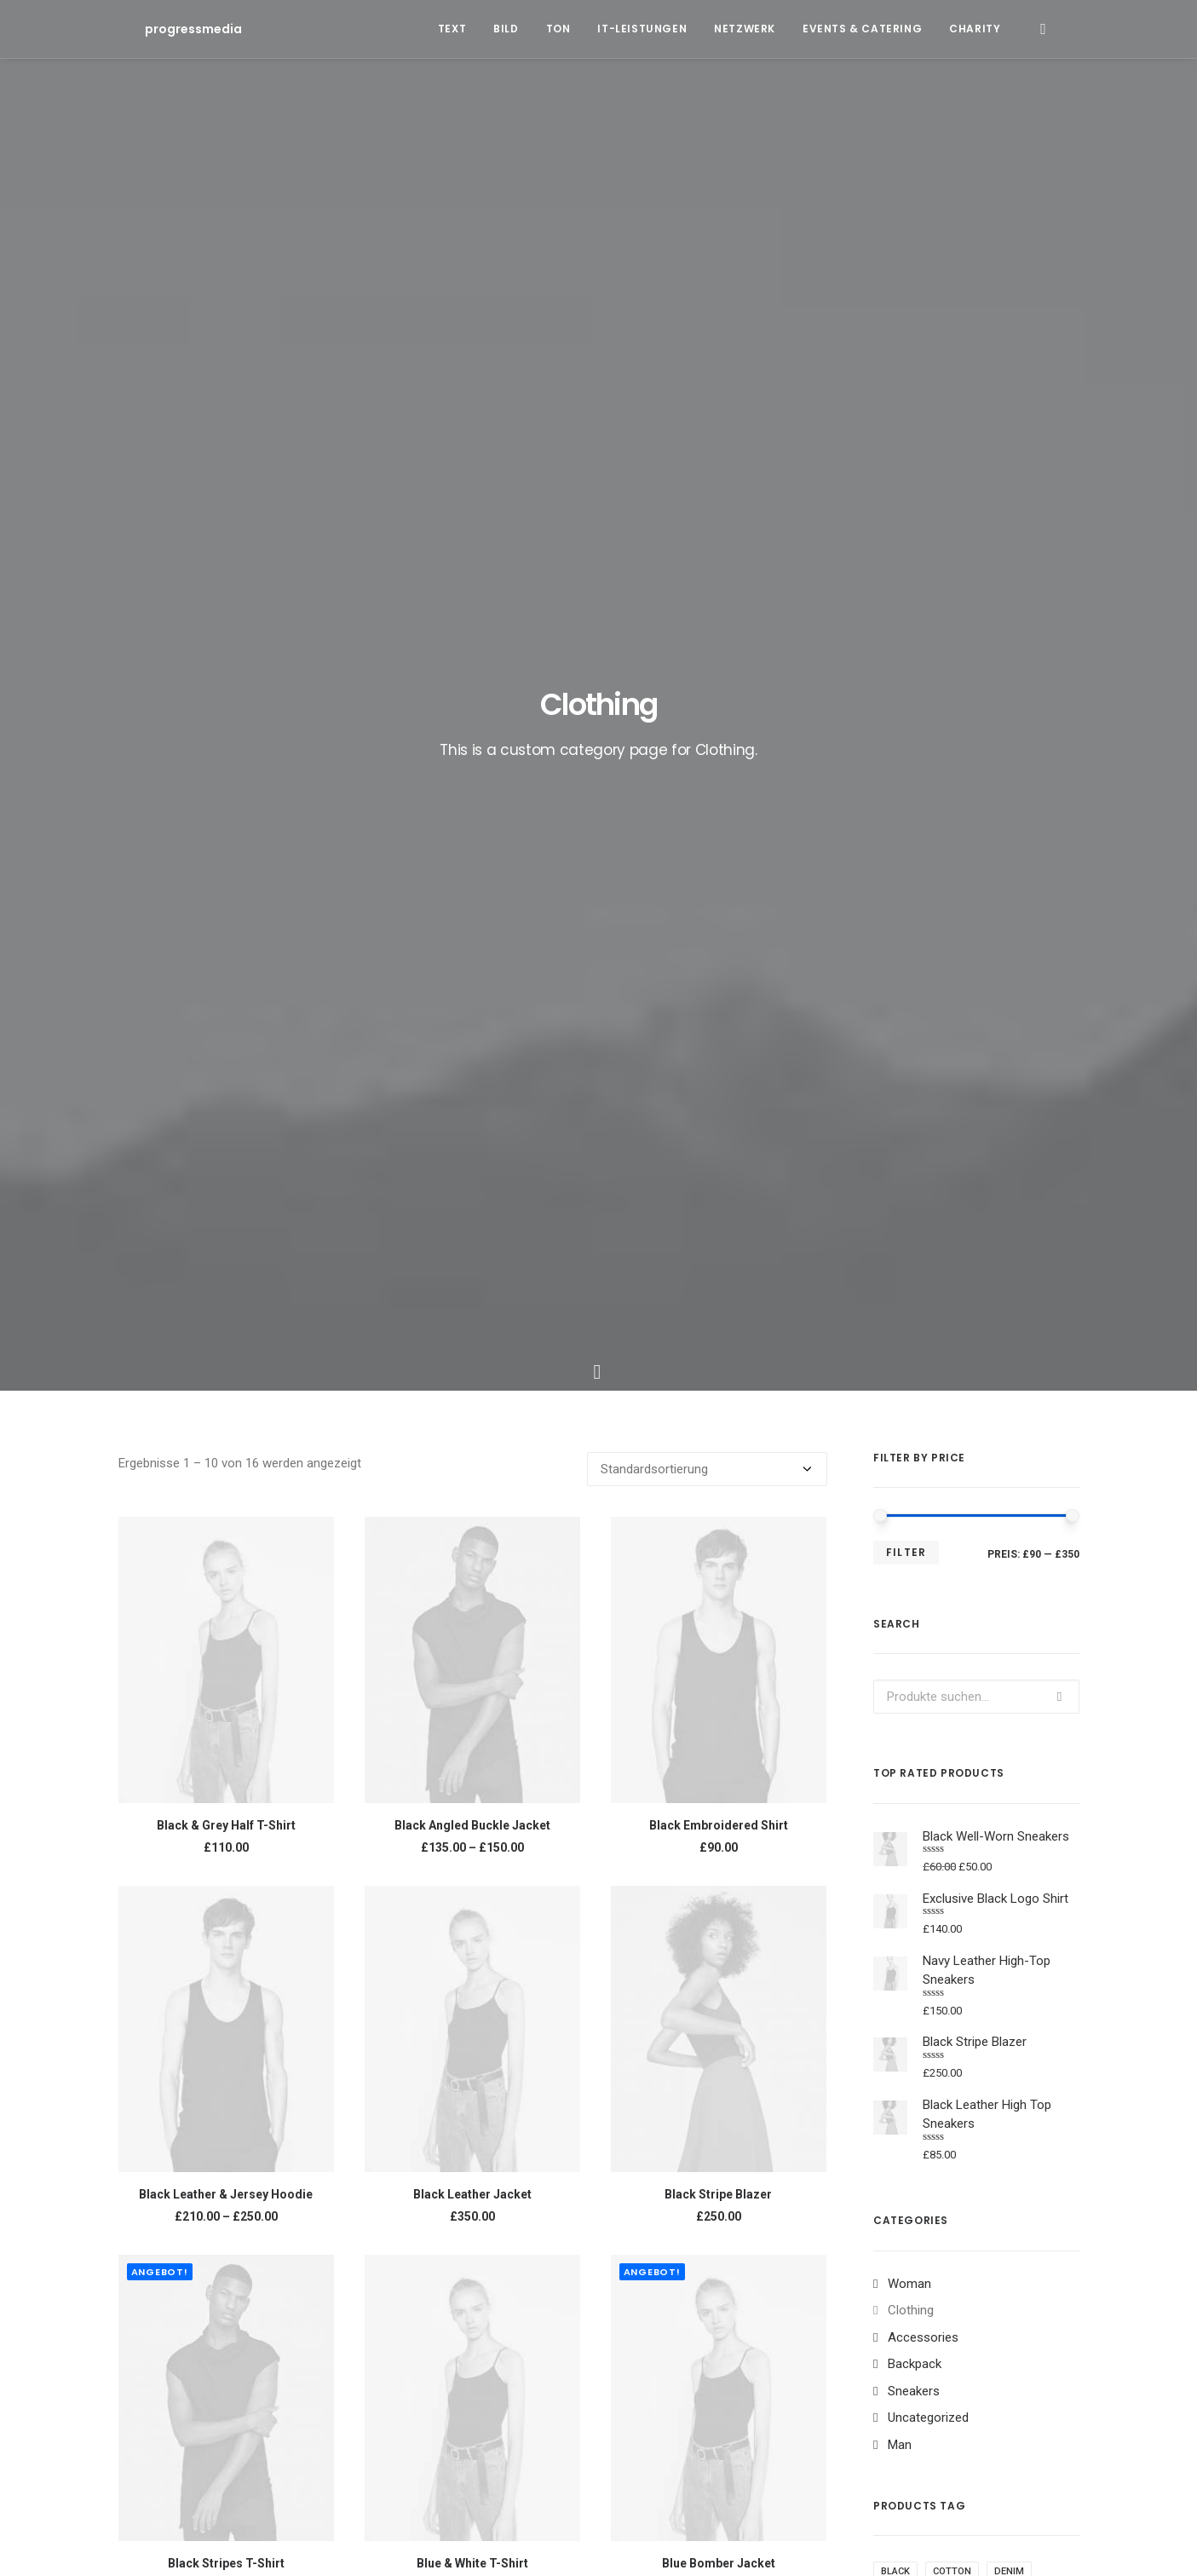  I want to click on Simple [Simple (5 Einträge)], so click(921, 2198).